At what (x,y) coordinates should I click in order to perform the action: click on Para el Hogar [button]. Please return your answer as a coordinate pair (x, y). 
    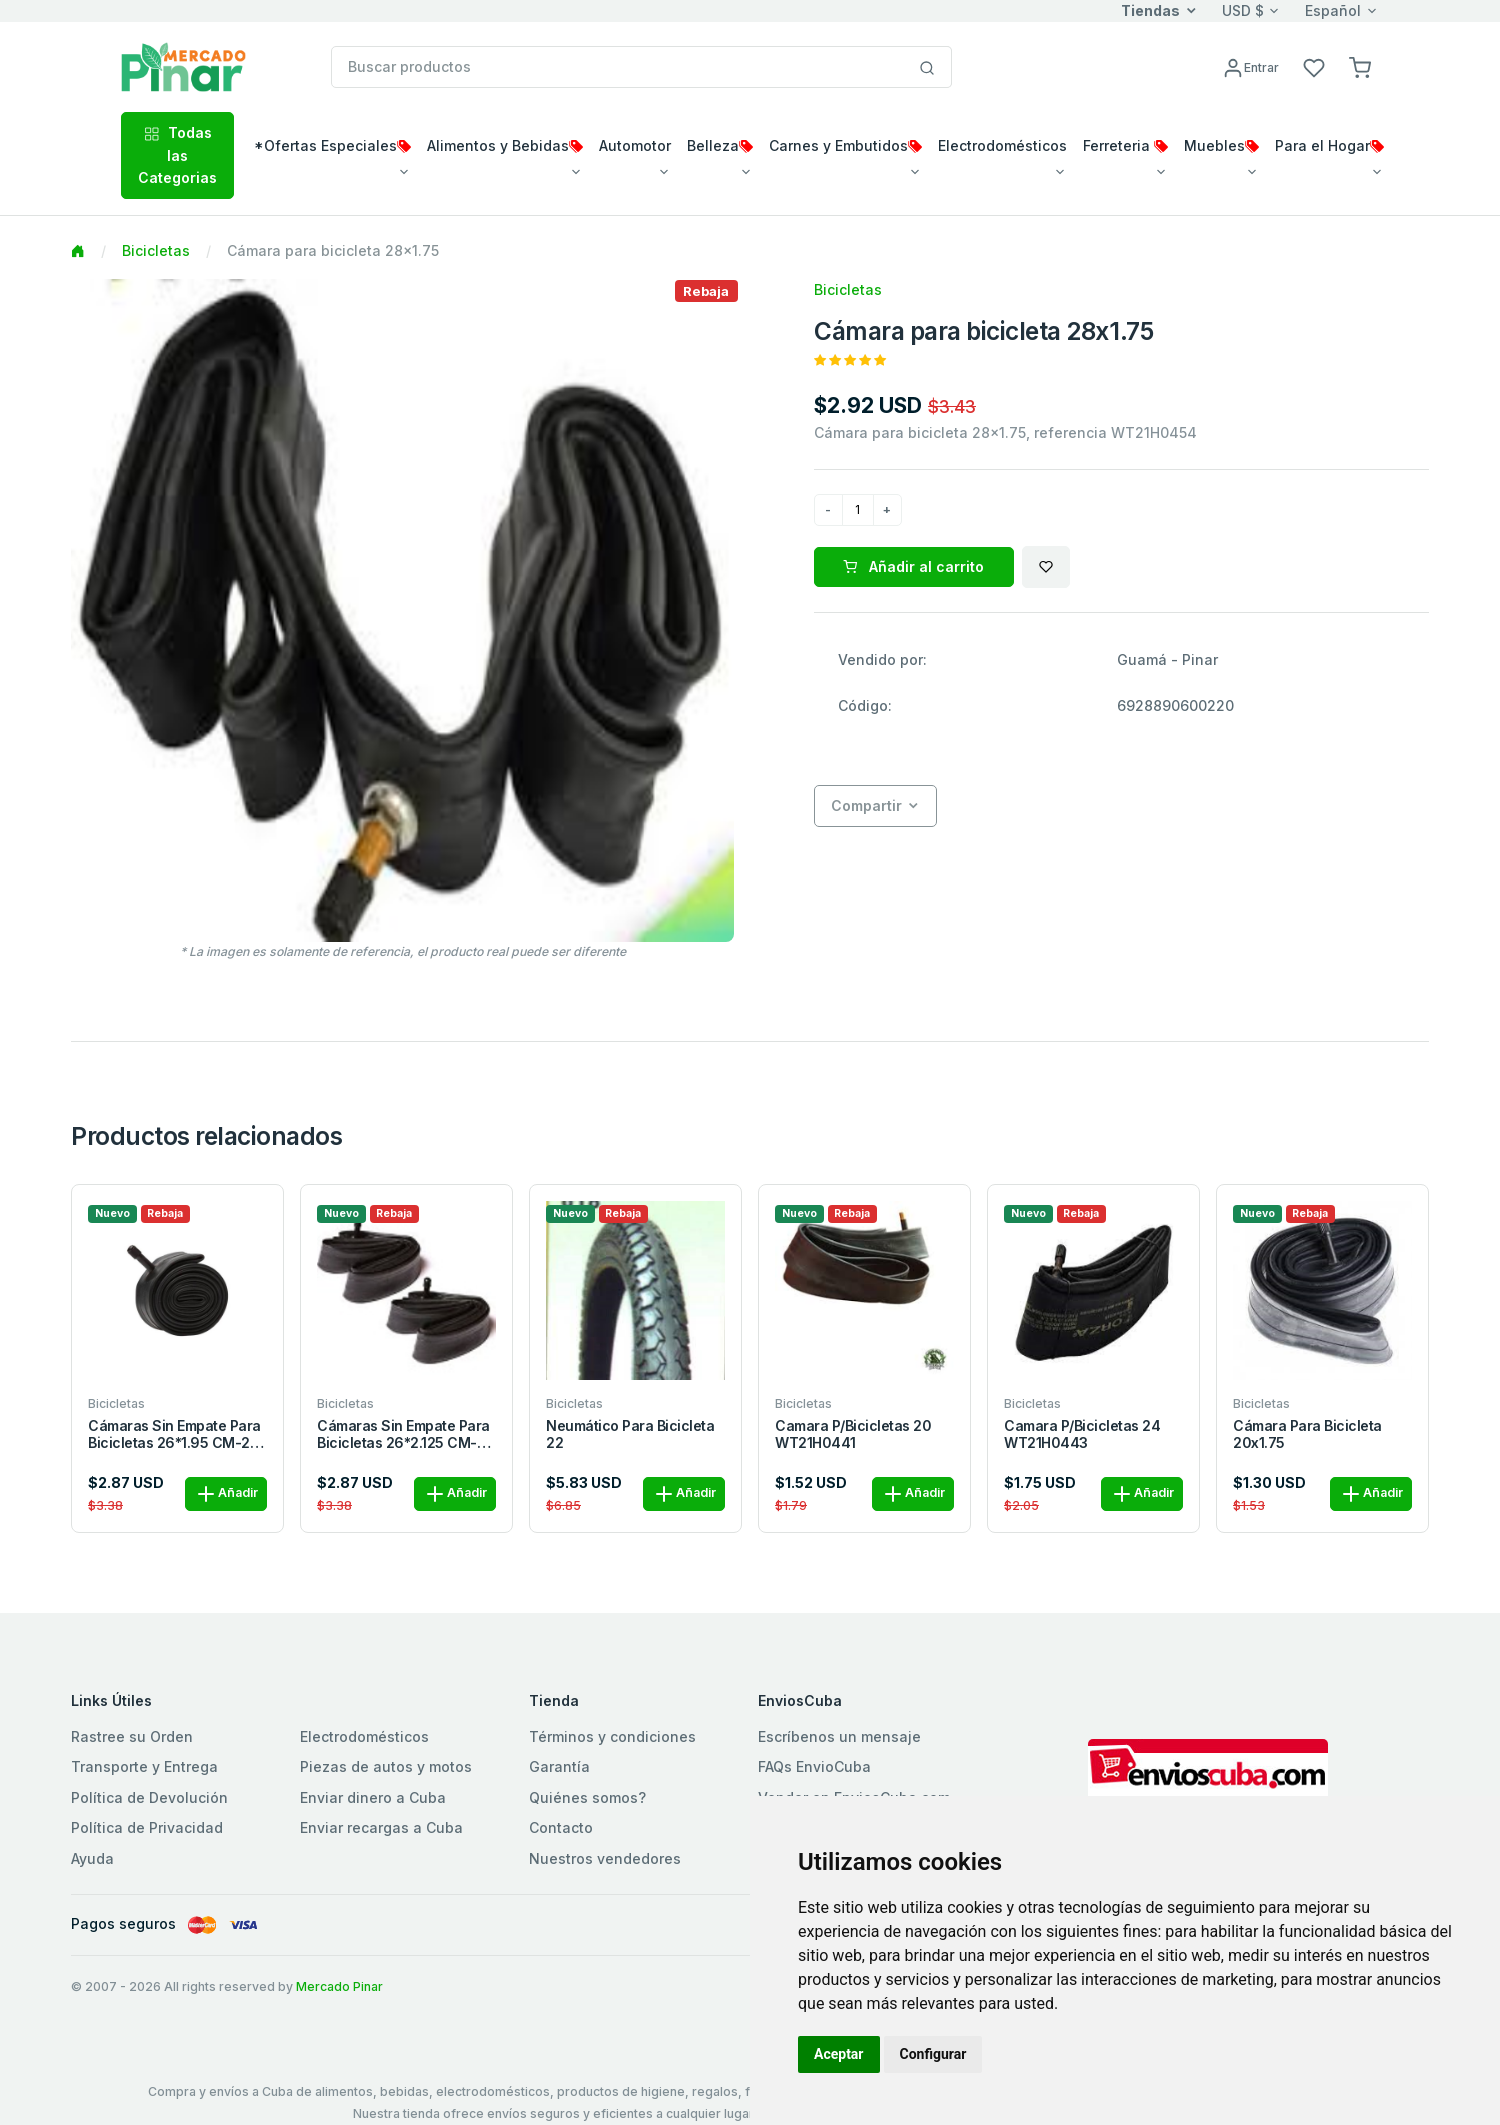
    Looking at the image, I should click on (1329, 145).